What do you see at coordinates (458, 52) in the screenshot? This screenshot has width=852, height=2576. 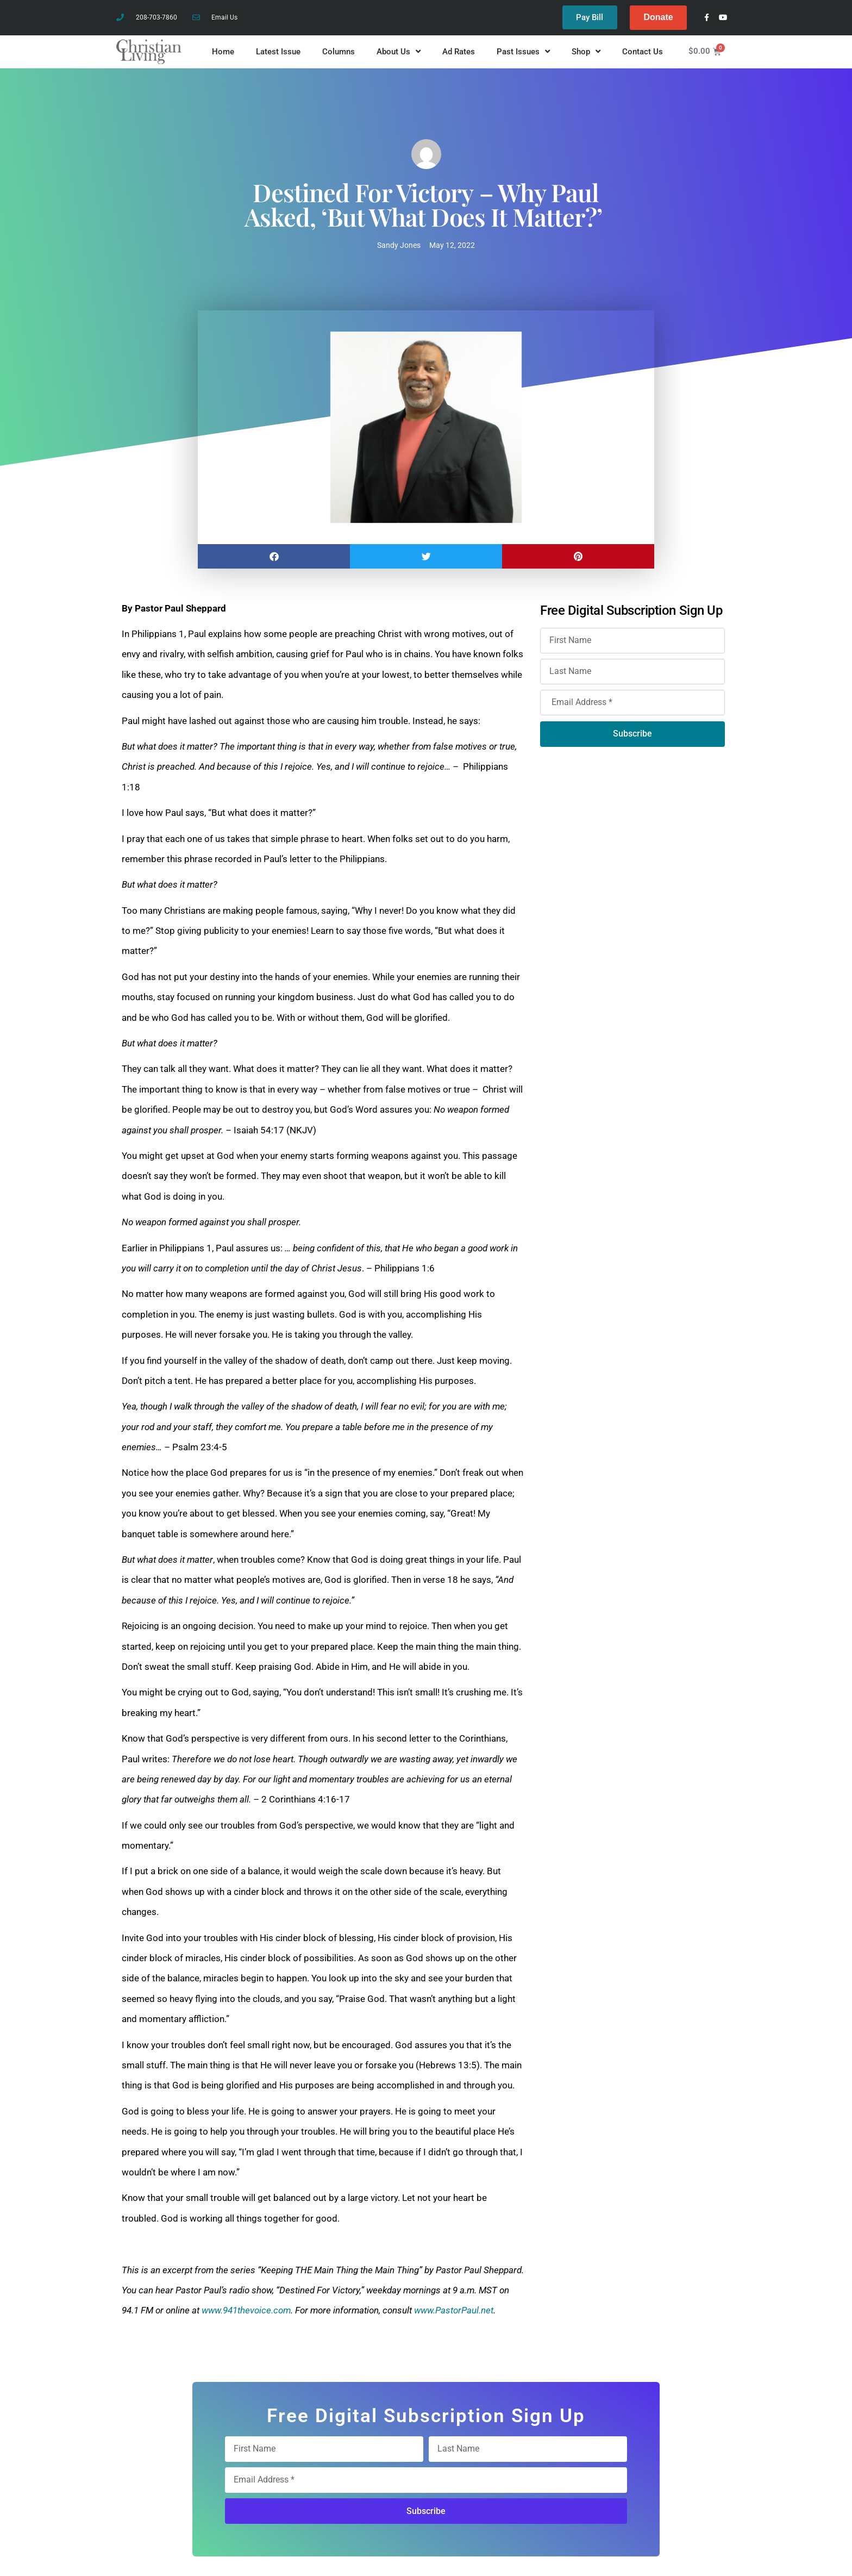 I see `Ad Rates` at bounding box center [458, 52].